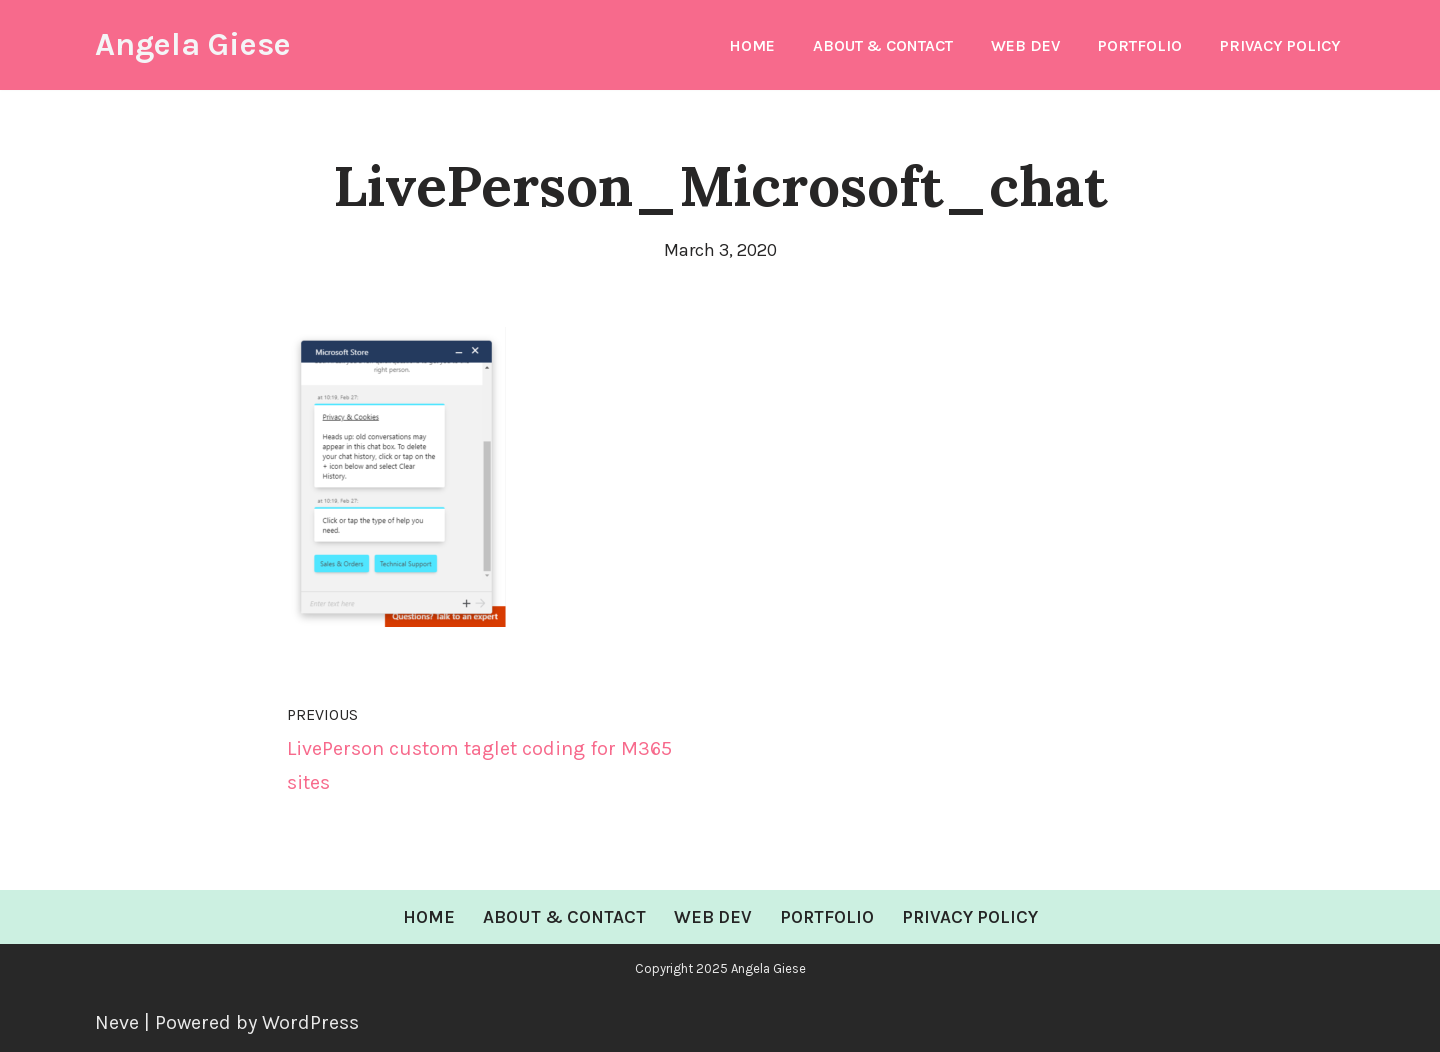 The height and width of the screenshot is (1052, 1440). I want to click on Neve, so click(117, 1022).